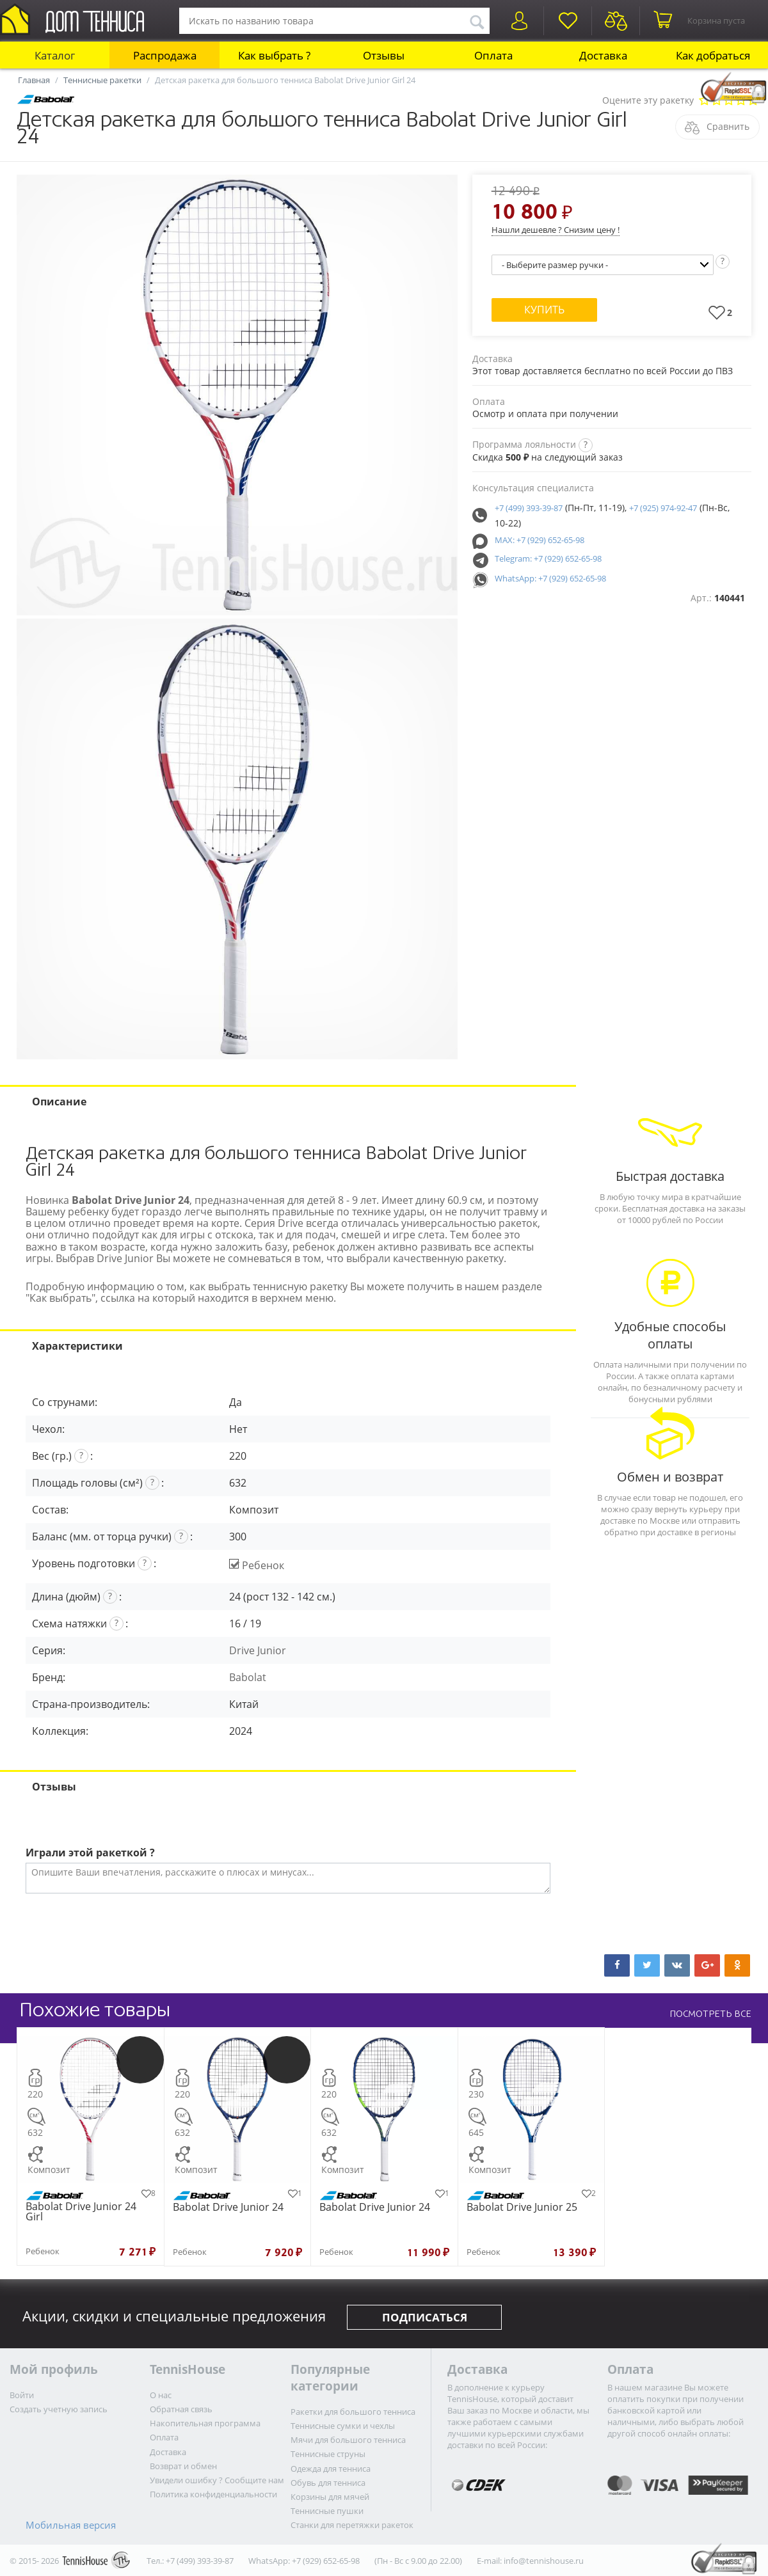  Describe the element at coordinates (217, 2480) in the screenshot. I see `Увидели ошибку ? Сообщите нам` at that location.